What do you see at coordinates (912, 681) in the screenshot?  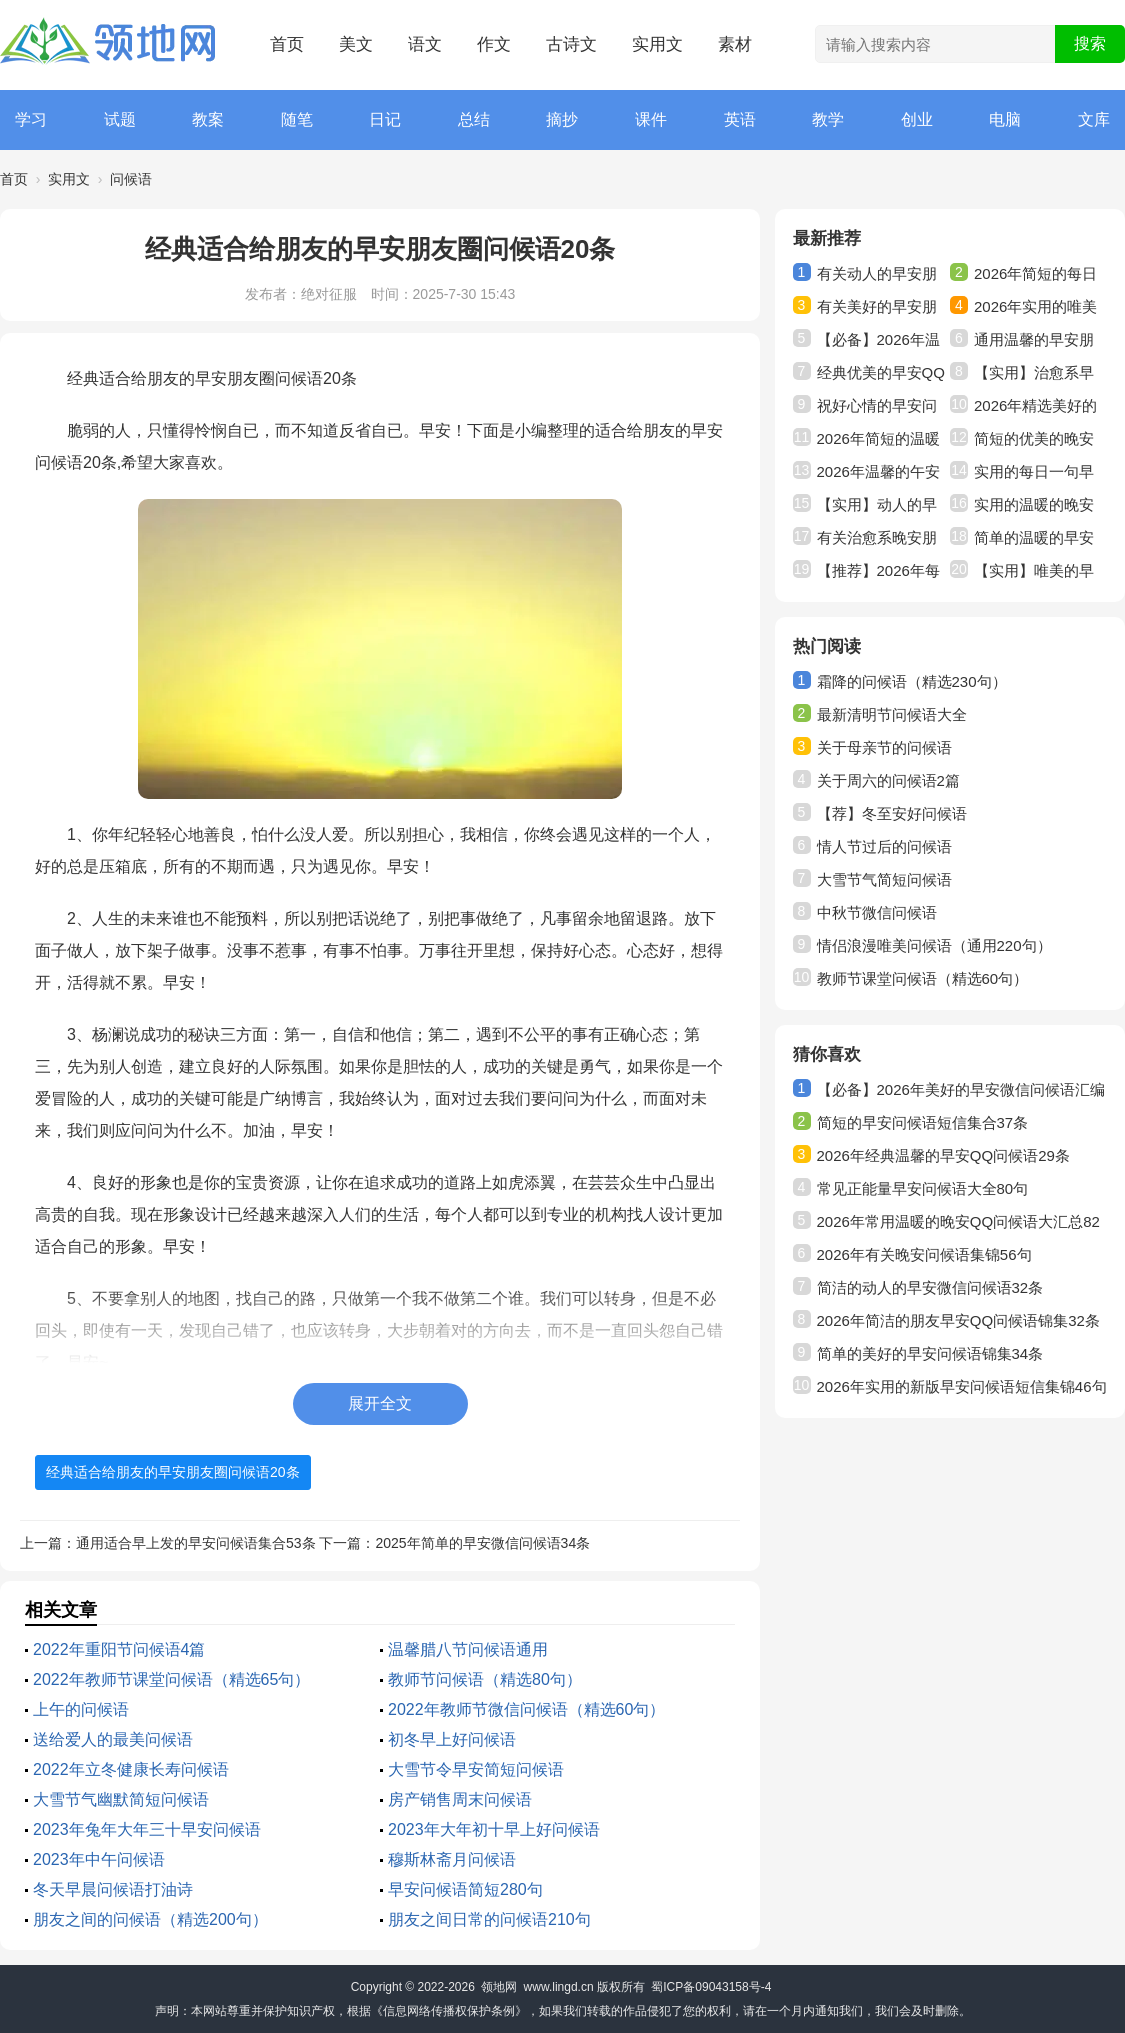 I see `霜降的问候语（精选230句）` at bounding box center [912, 681].